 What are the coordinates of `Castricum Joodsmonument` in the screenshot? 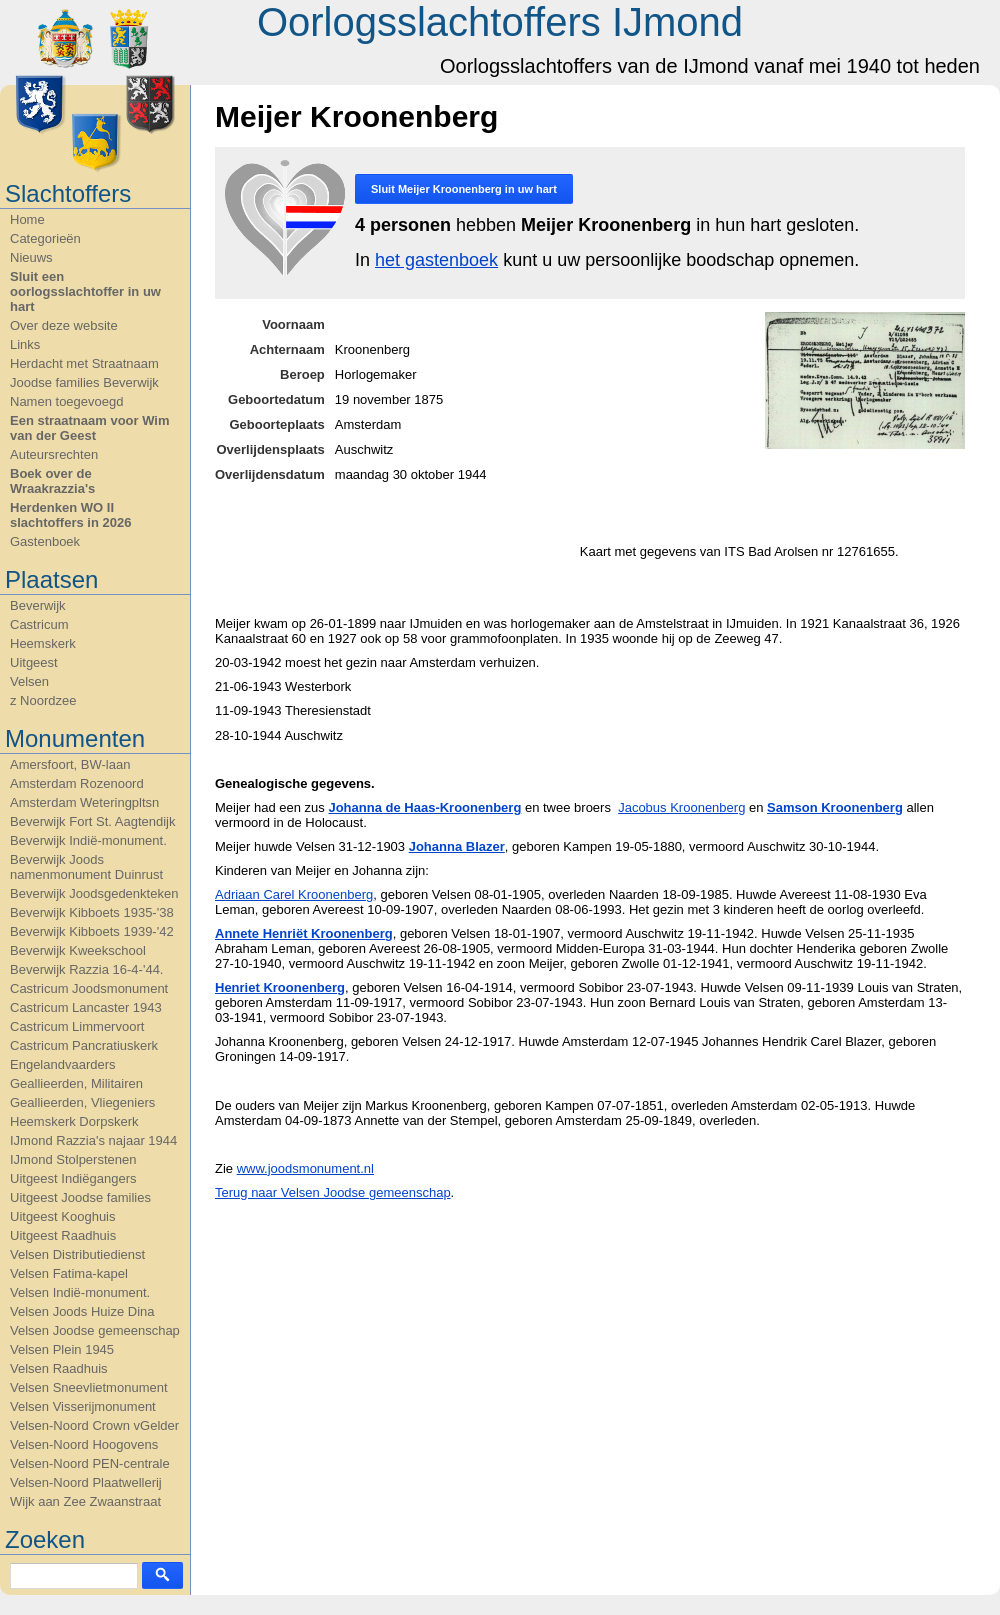 It's located at (89, 988).